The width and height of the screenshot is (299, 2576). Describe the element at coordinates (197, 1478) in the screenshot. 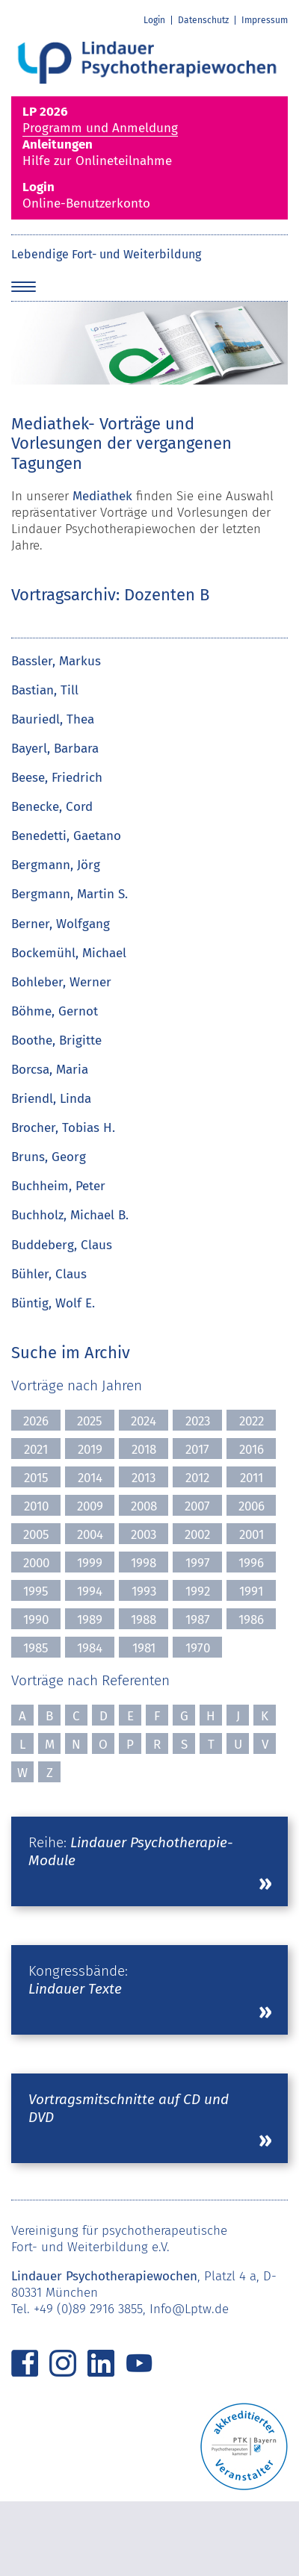

I see `2012` at that location.